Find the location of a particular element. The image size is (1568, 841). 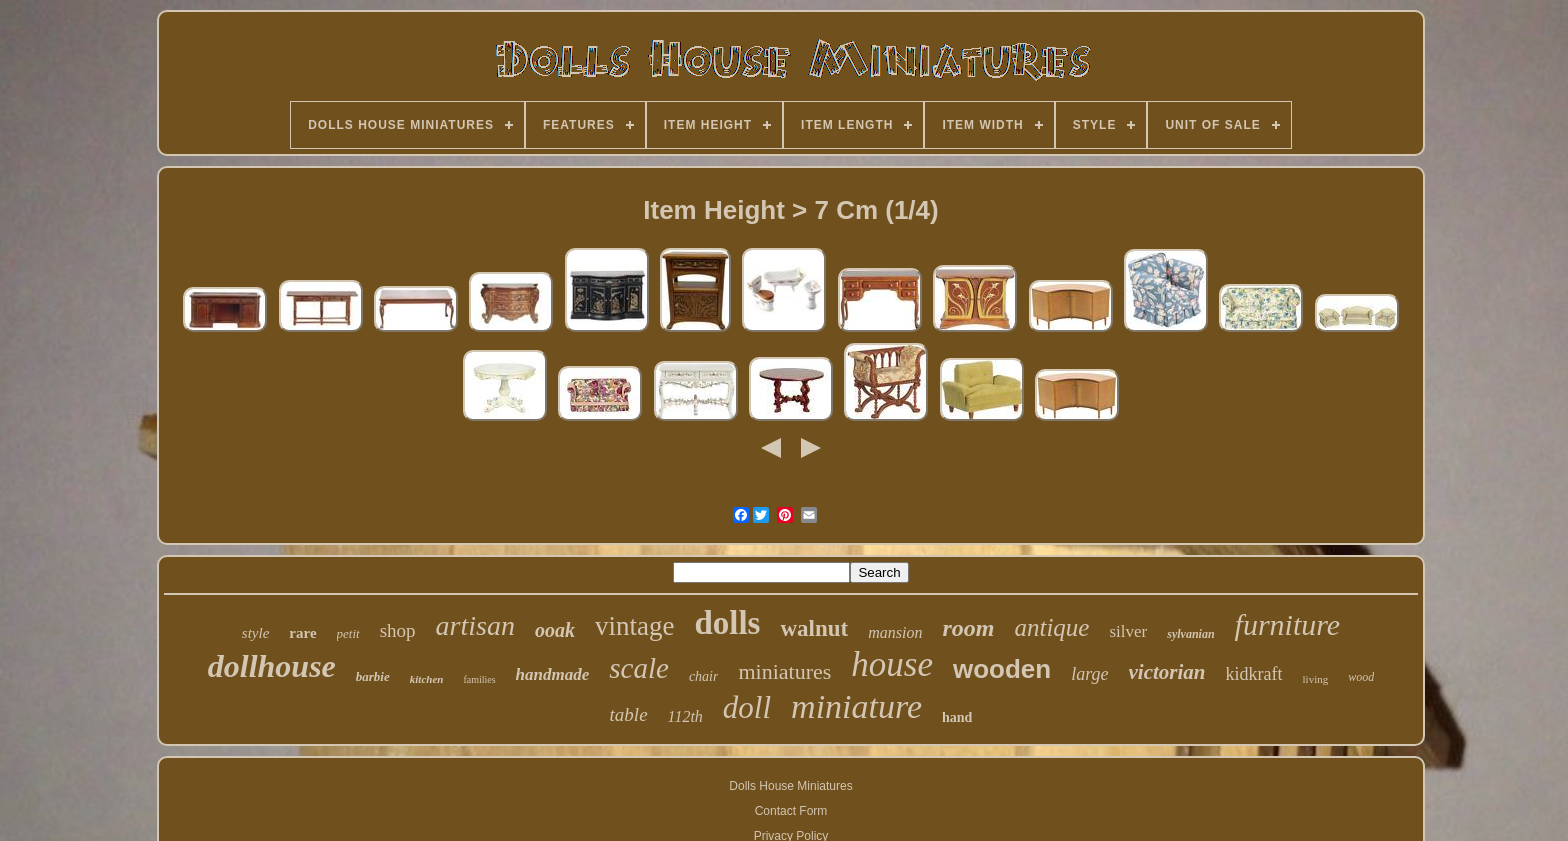

petit is located at coordinates (348, 633).